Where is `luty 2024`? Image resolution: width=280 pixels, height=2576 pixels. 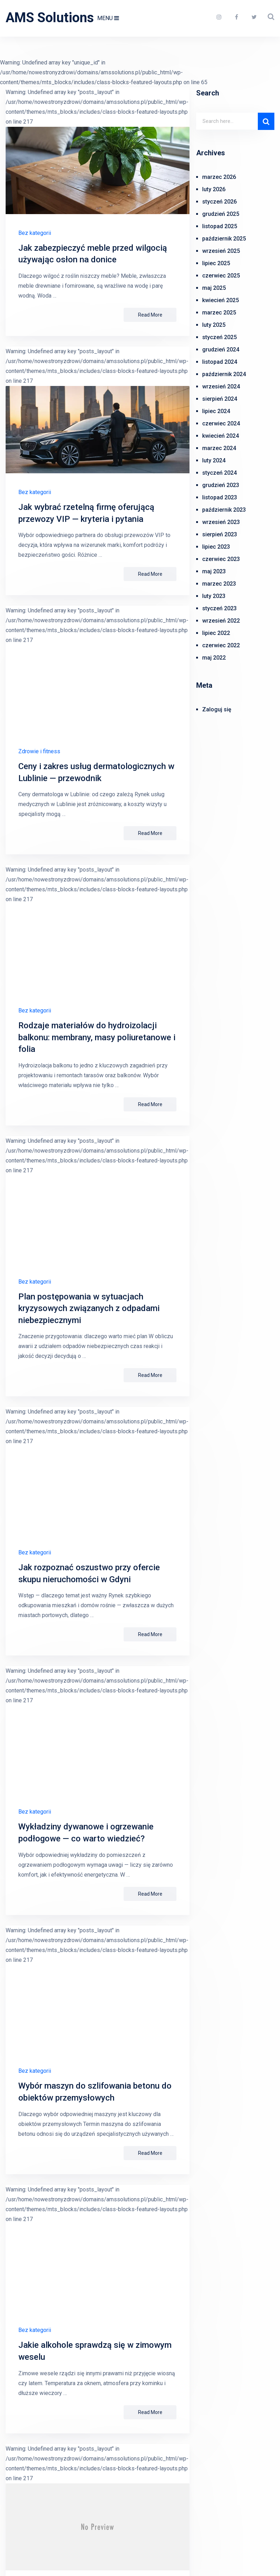 luty 2024 is located at coordinates (213, 460).